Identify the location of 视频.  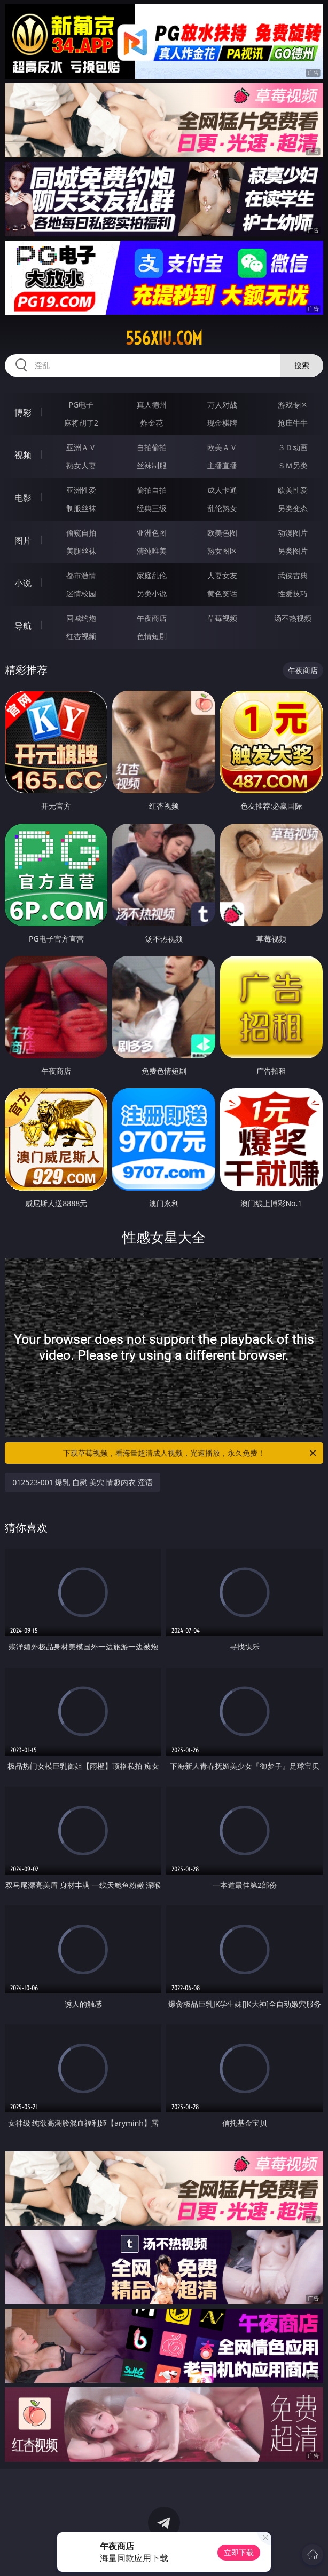
(23, 455).